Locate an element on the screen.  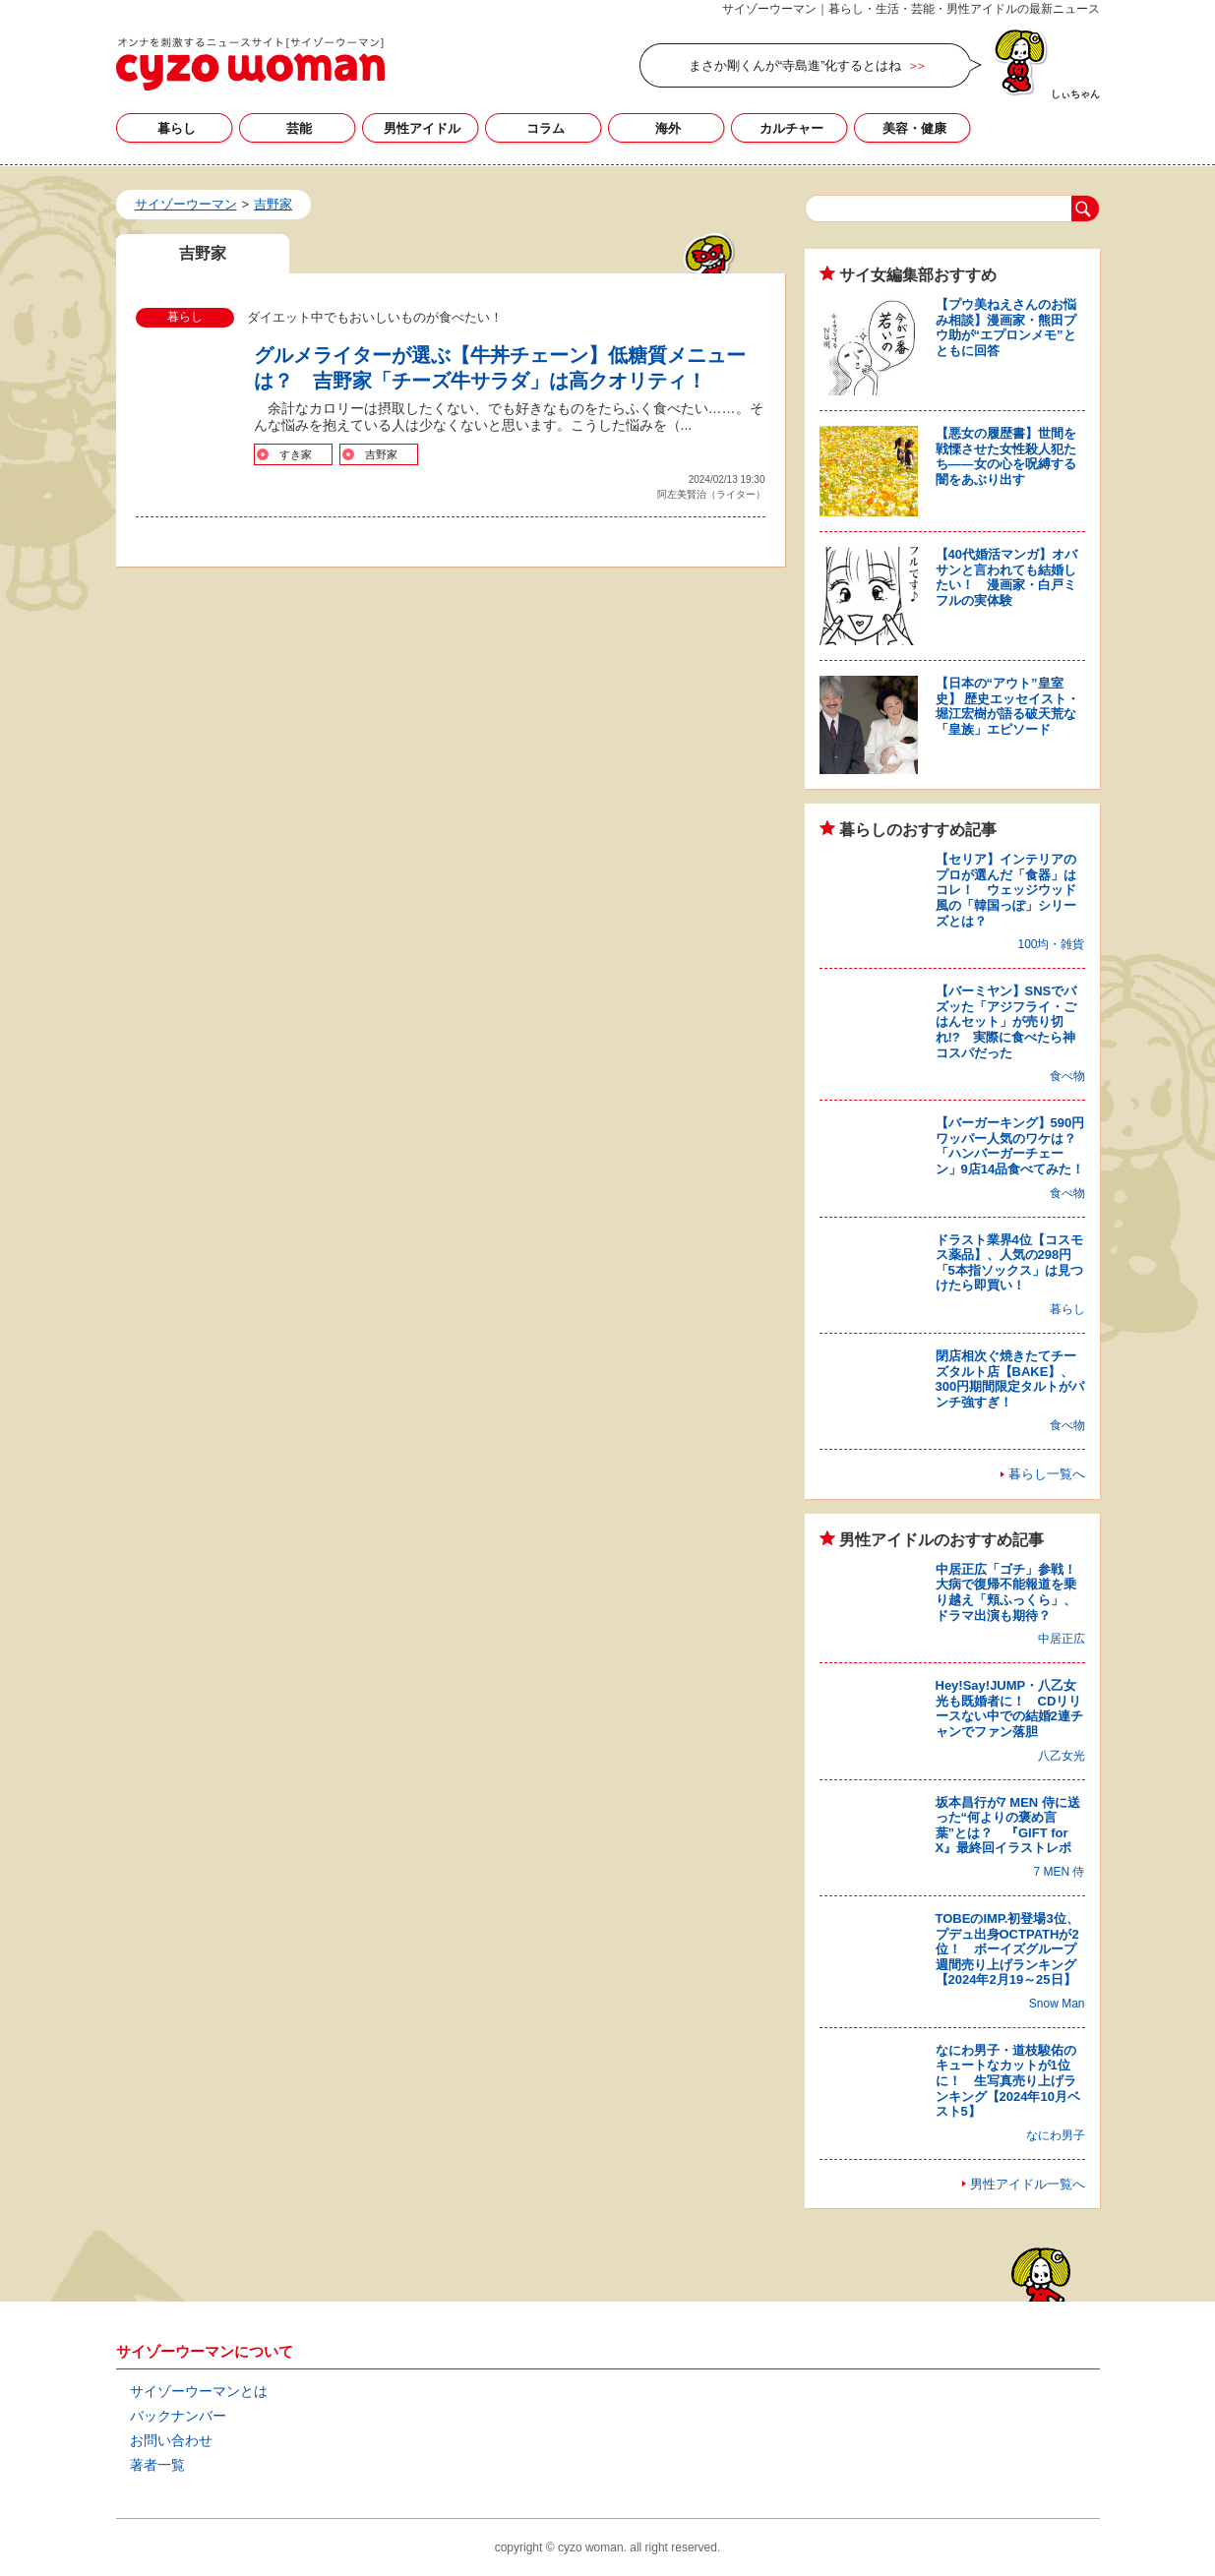
男性アイドル is located at coordinates (422, 128).